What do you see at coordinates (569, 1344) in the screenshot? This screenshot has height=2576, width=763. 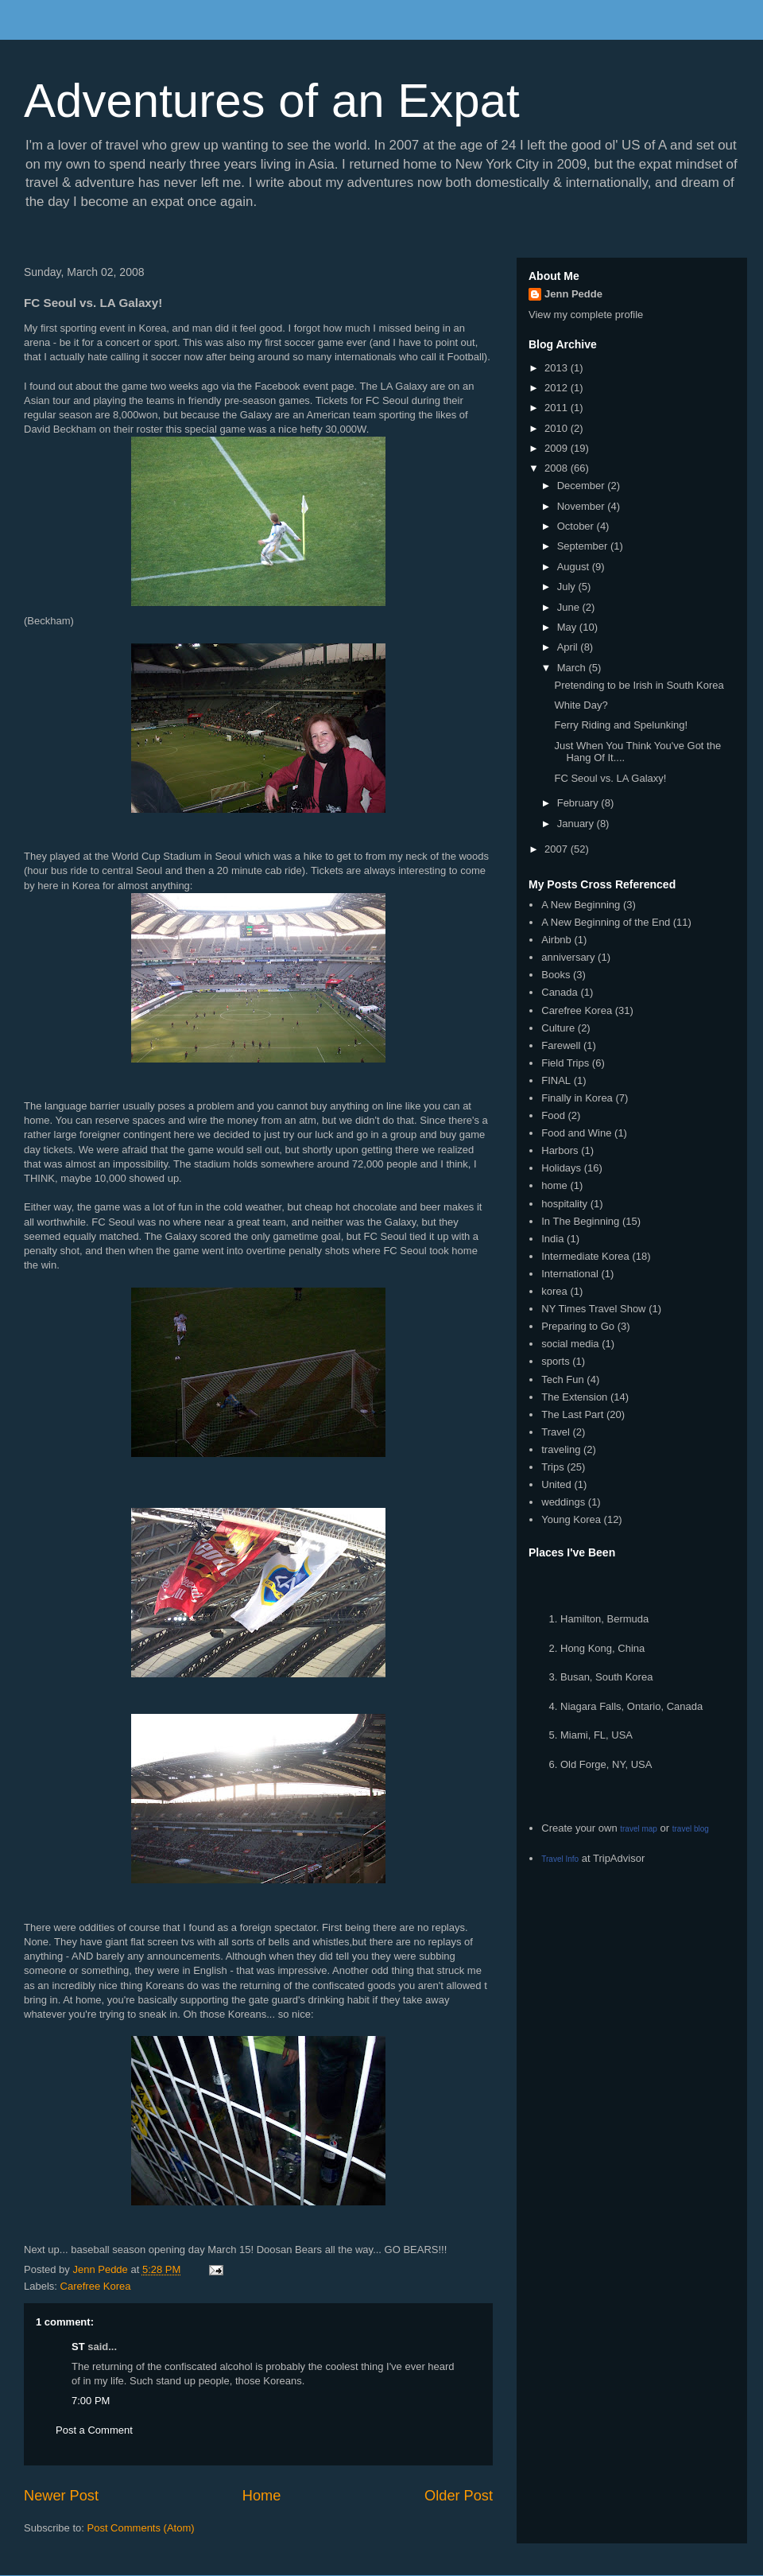 I see `social media` at bounding box center [569, 1344].